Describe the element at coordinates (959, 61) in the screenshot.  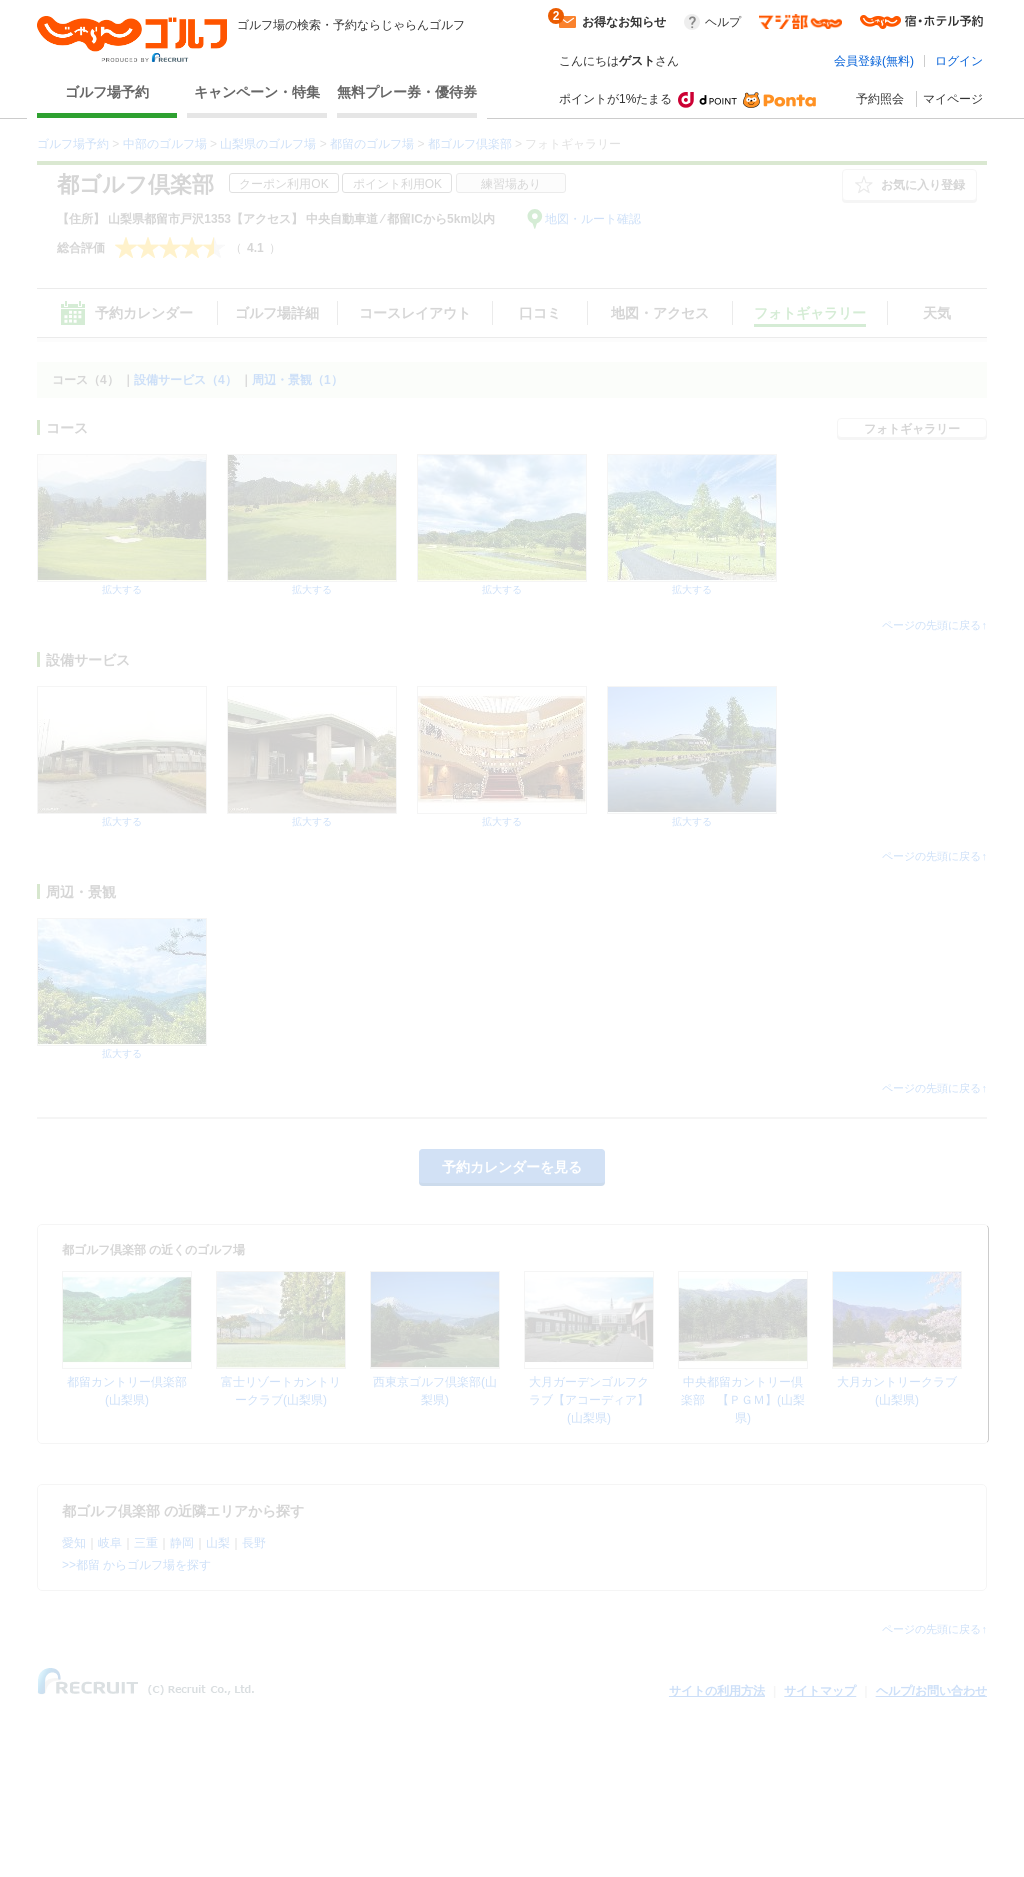
I see `ログイン` at that location.